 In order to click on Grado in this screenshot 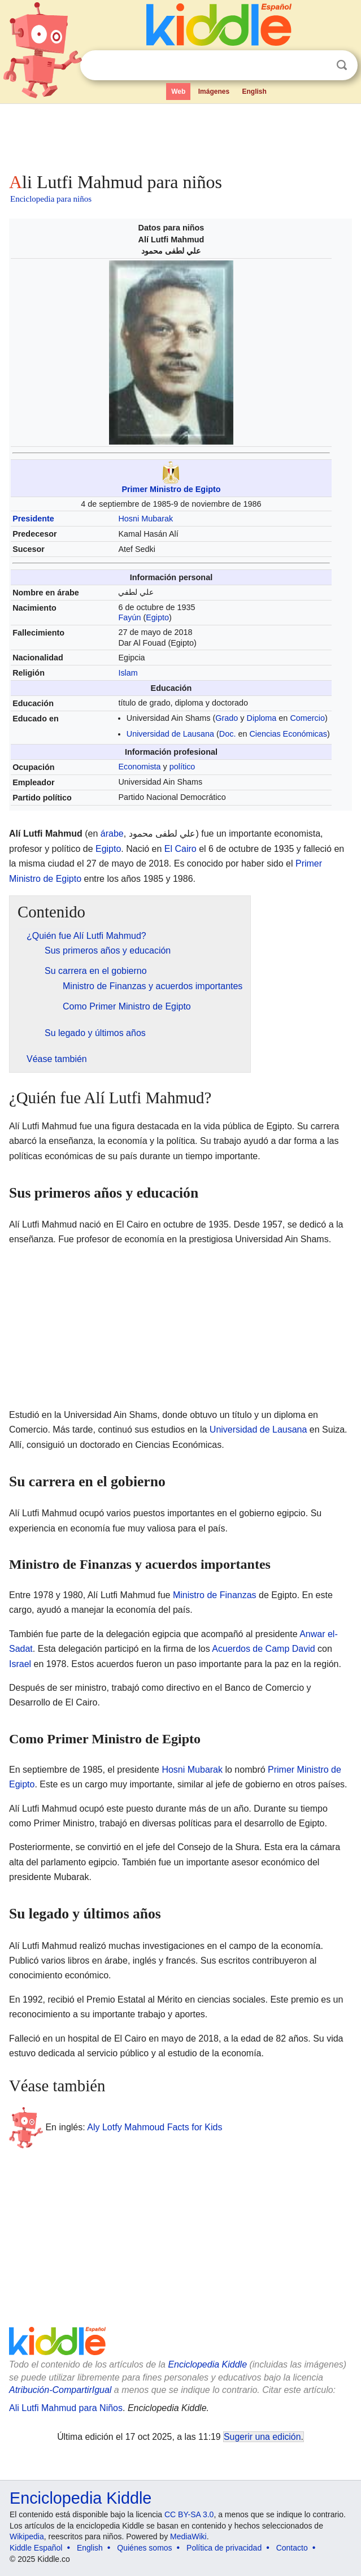, I will do `click(226, 718)`.